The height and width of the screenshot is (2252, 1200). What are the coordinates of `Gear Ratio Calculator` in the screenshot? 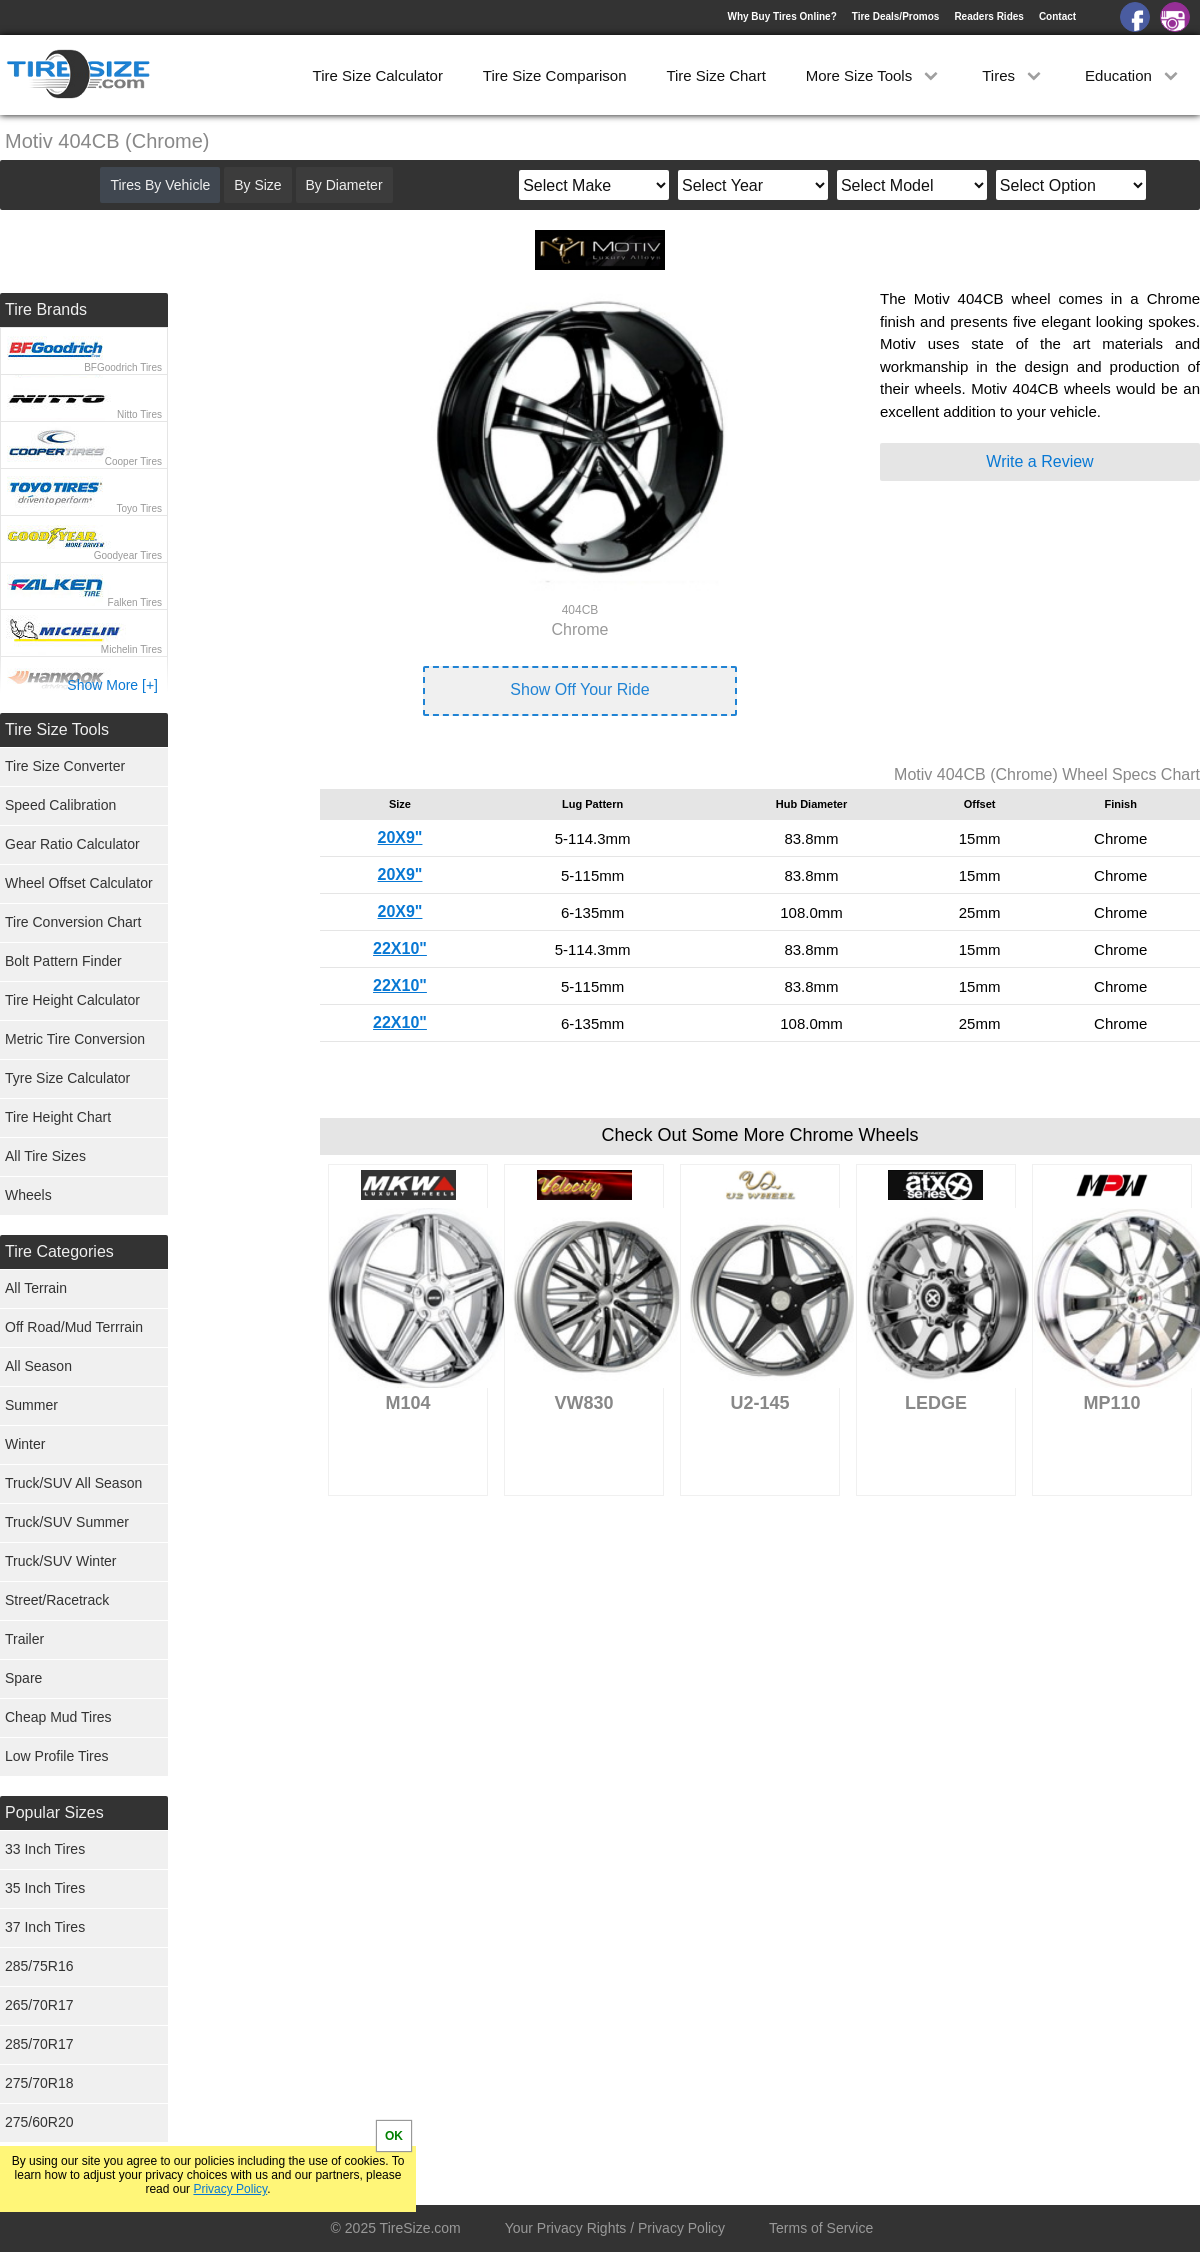 It's located at (72, 844).